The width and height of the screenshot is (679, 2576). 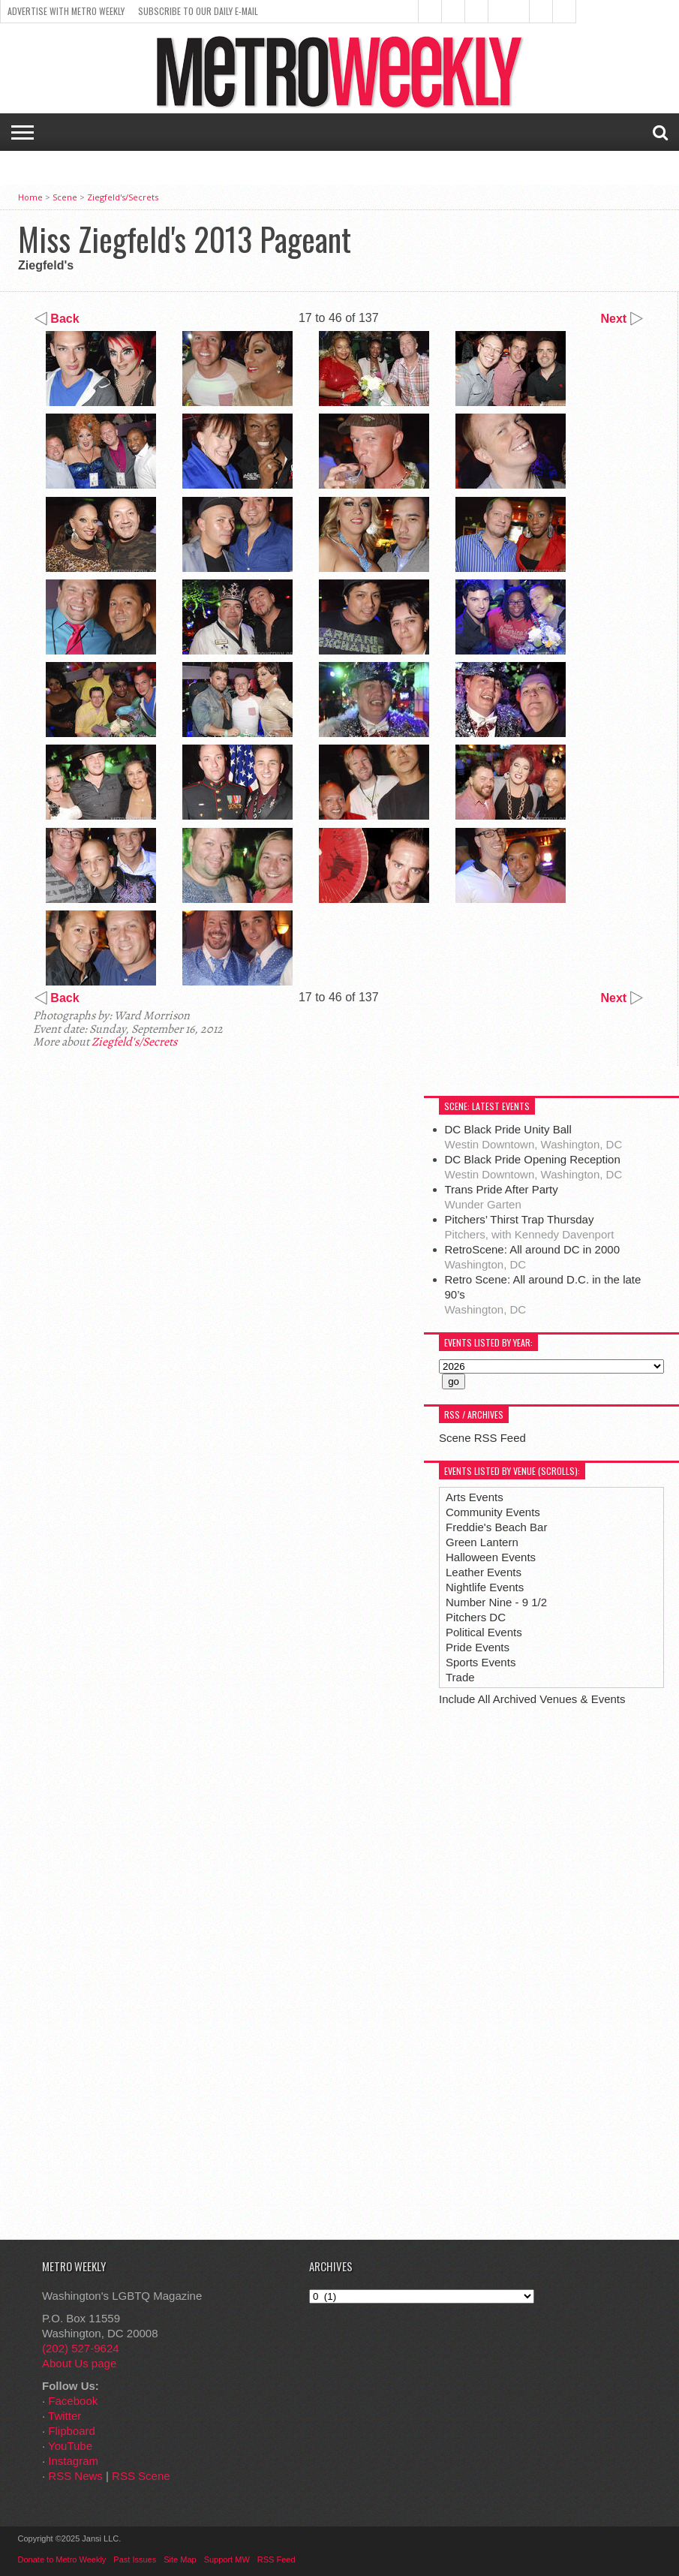 I want to click on Pitchers’ Thirst Trap Thursday, so click(x=519, y=1219).